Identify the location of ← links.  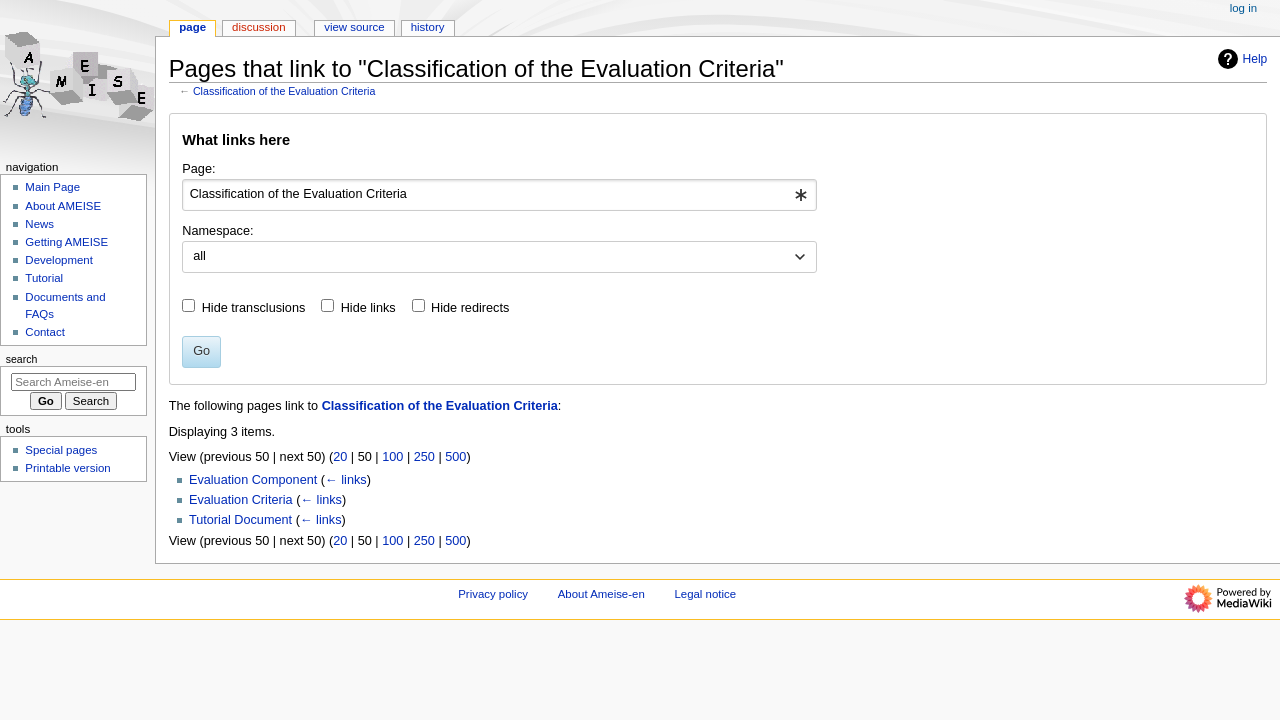
(346, 480).